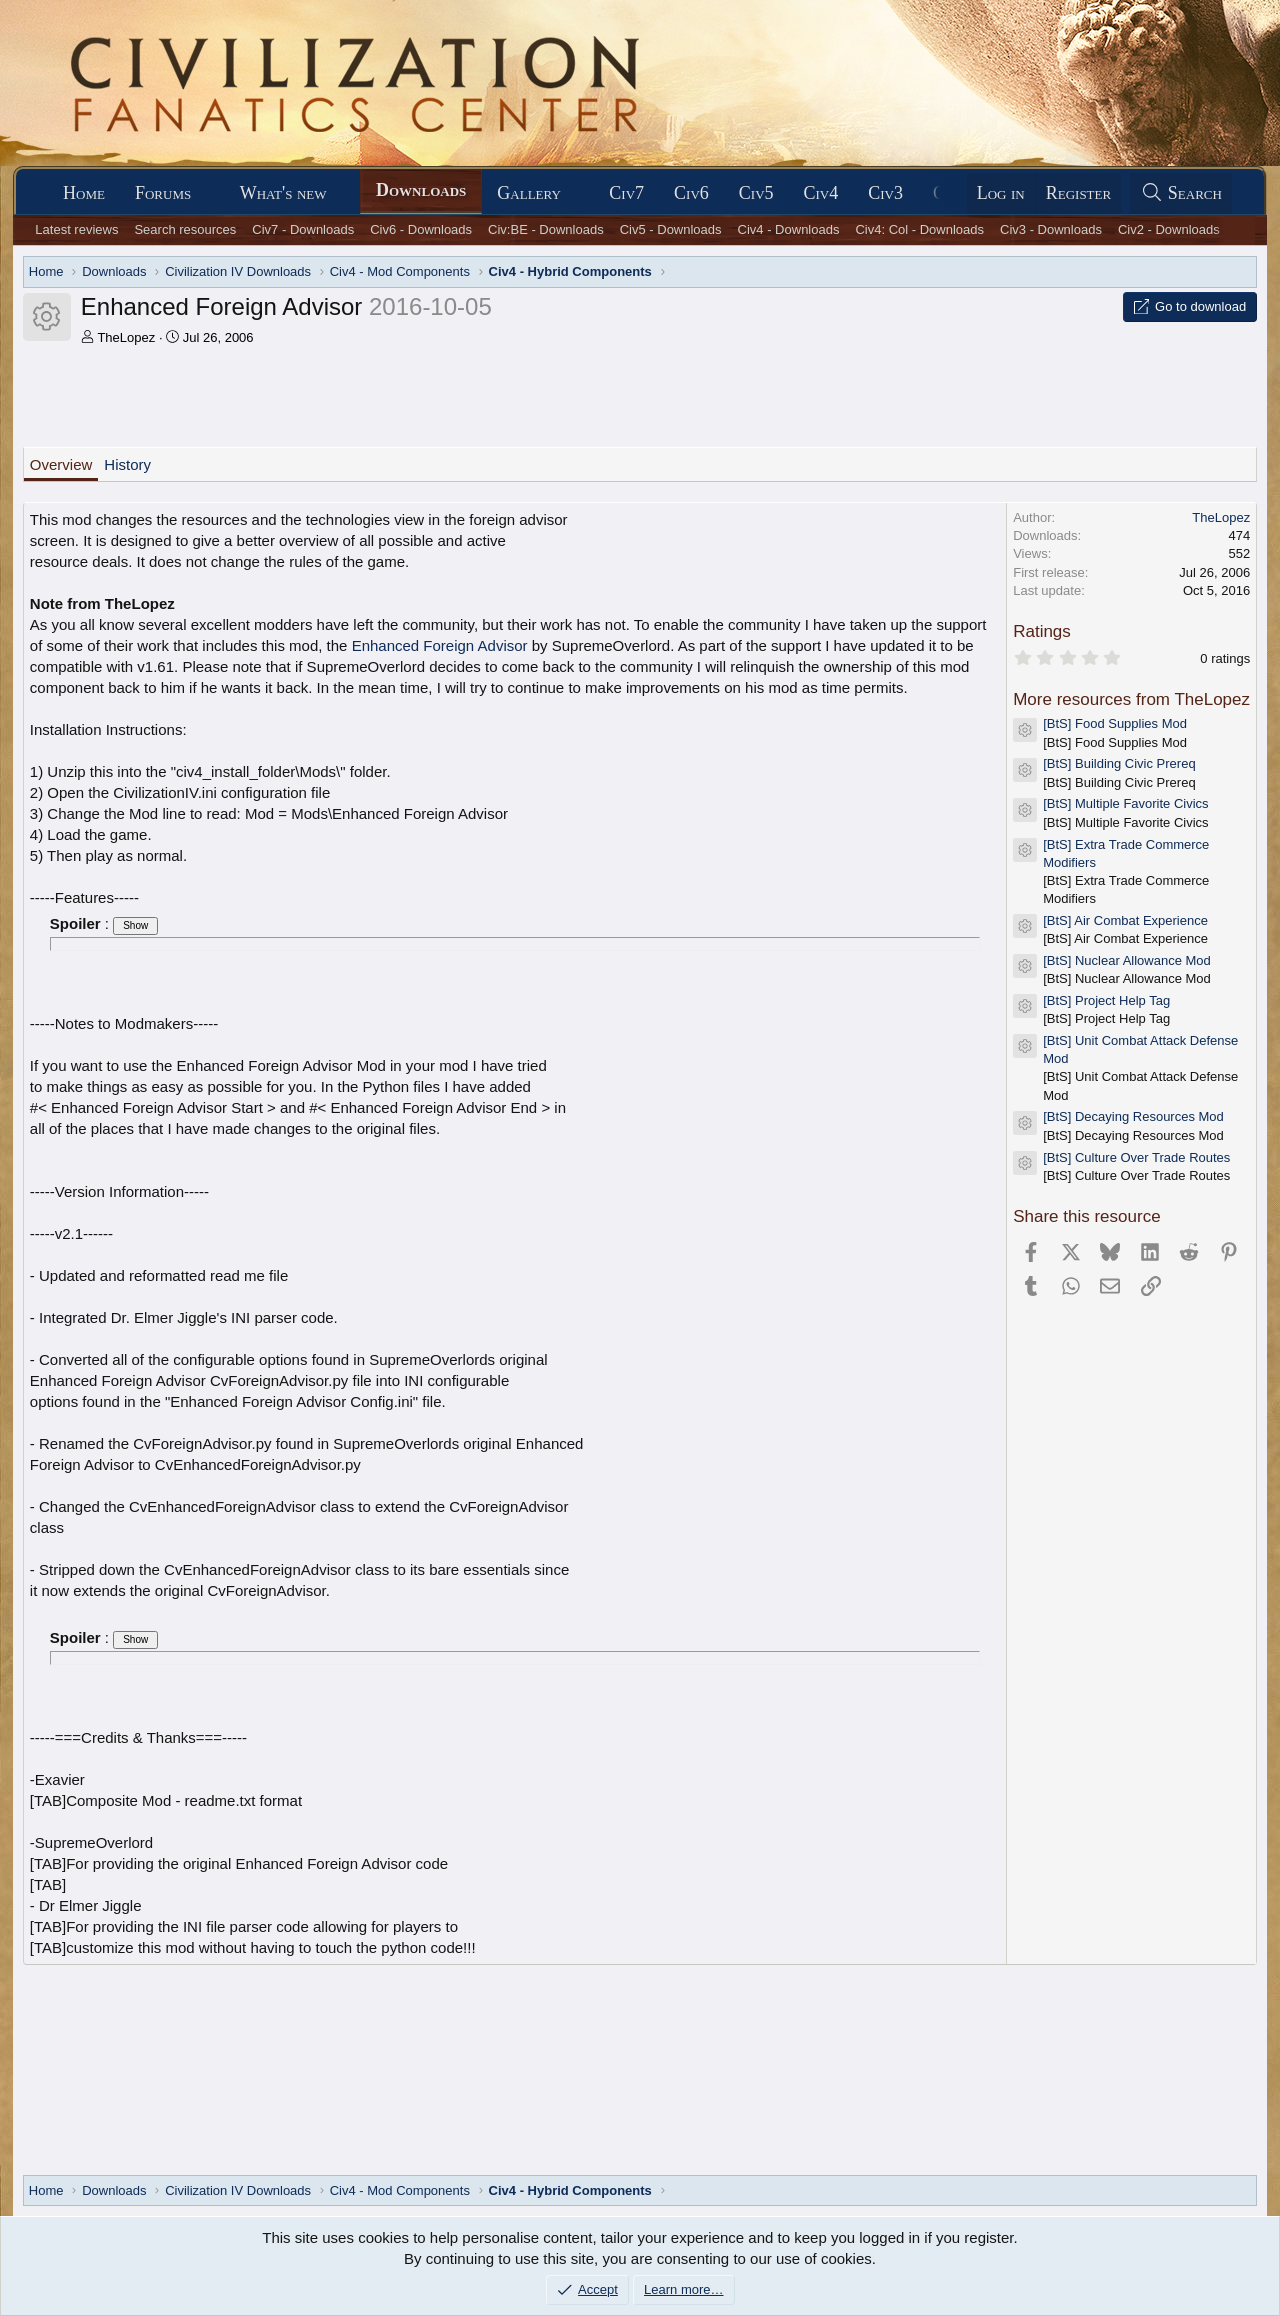  I want to click on History, so click(127, 464).